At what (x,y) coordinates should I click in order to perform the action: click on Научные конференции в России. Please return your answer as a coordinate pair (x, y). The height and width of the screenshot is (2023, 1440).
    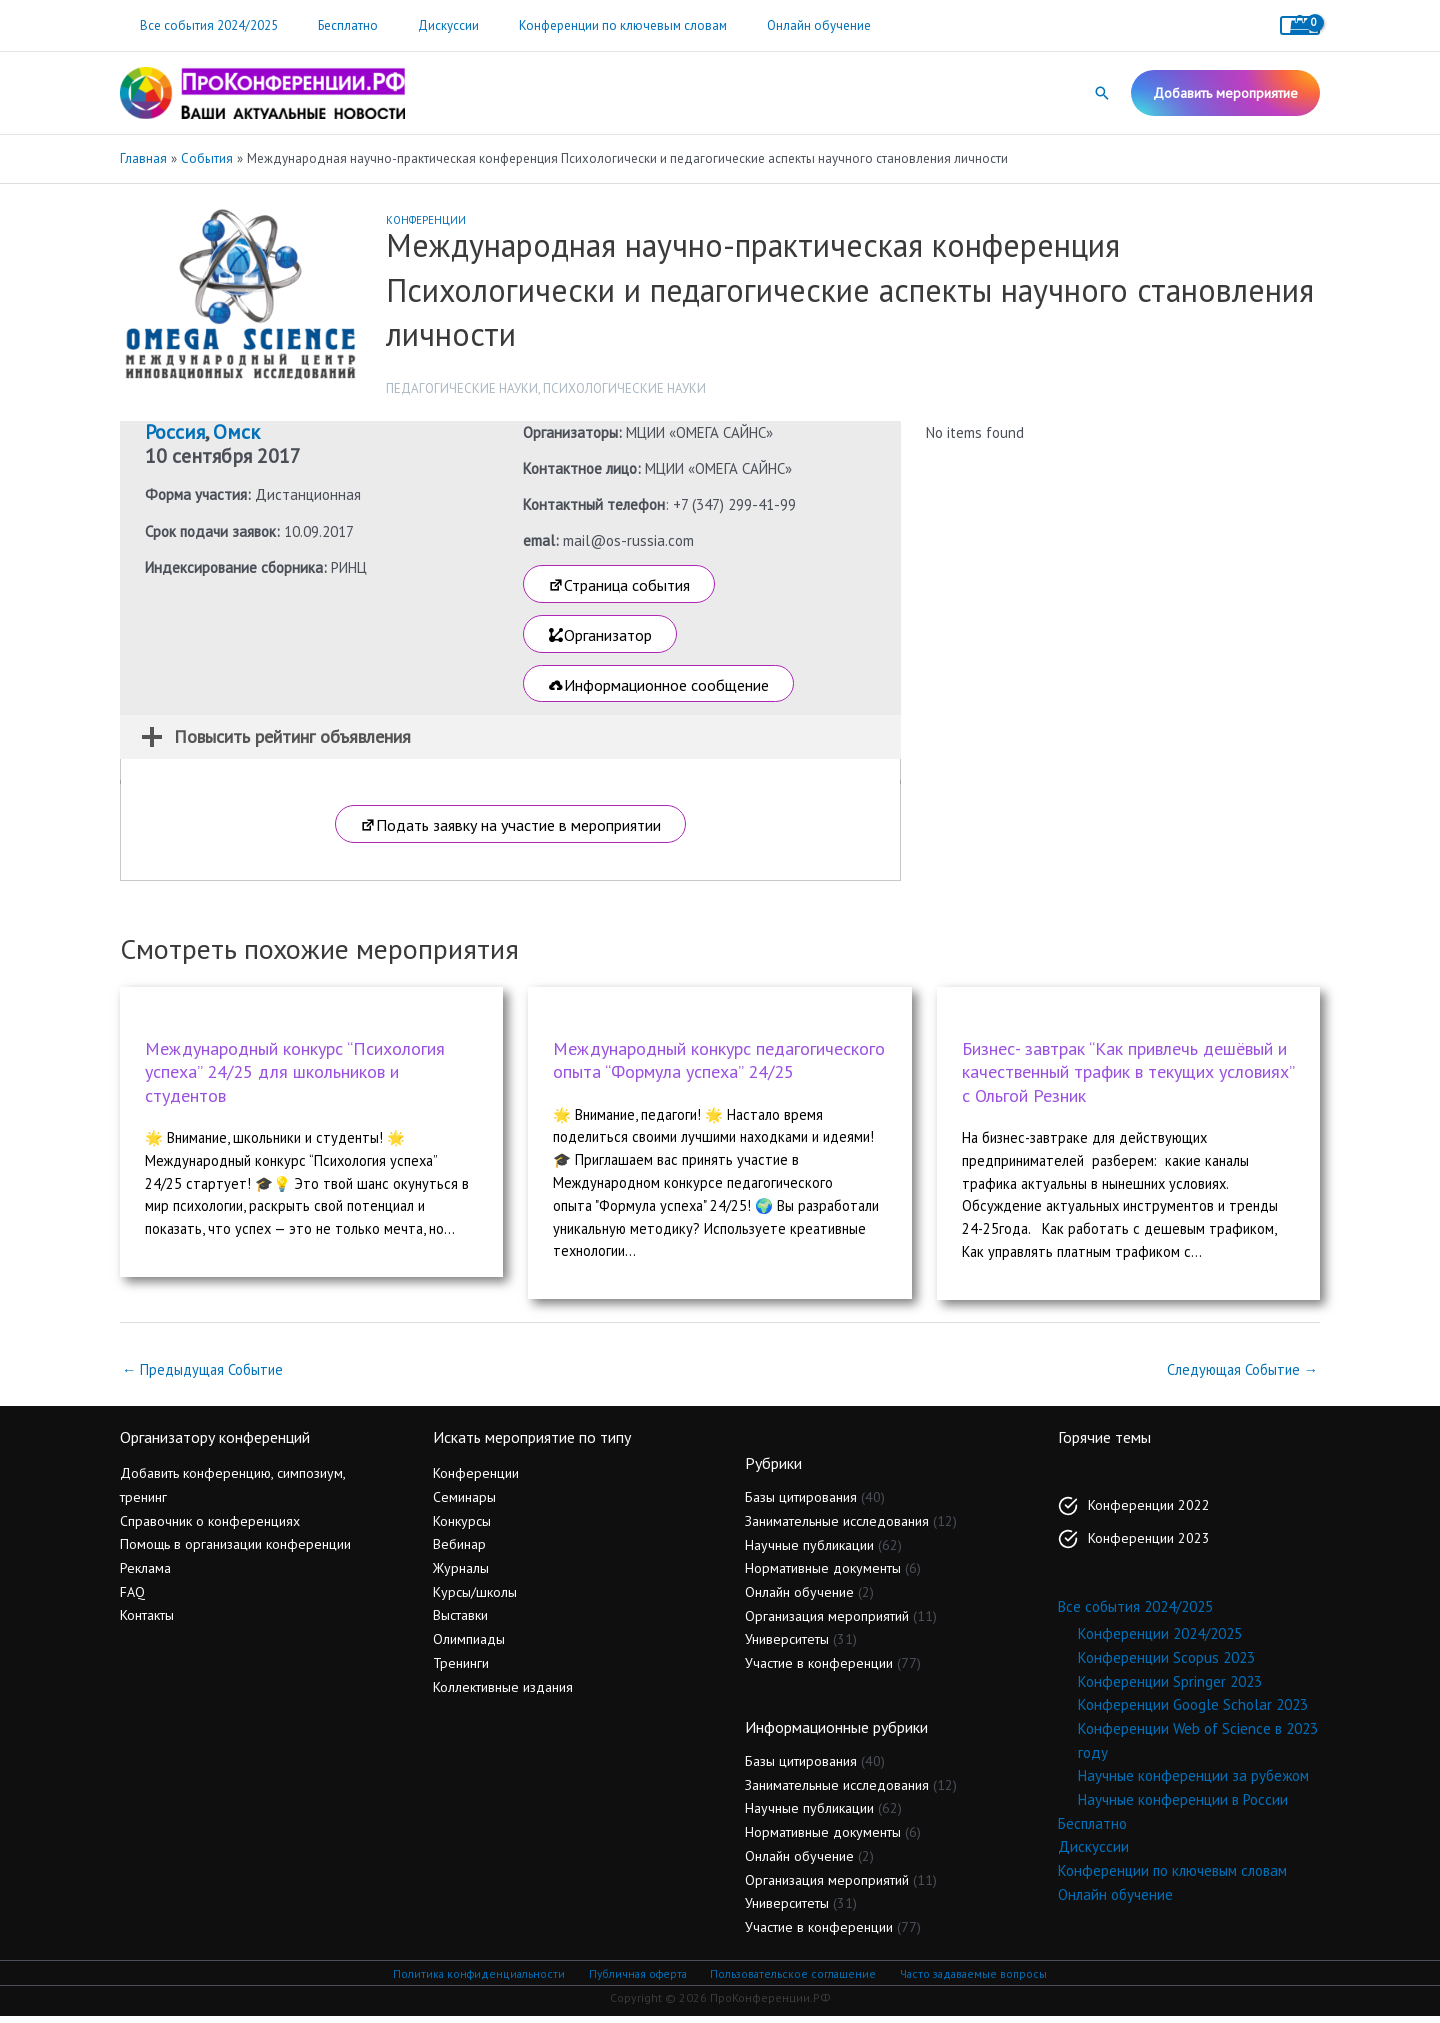
    Looking at the image, I should click on (1183, 1806).